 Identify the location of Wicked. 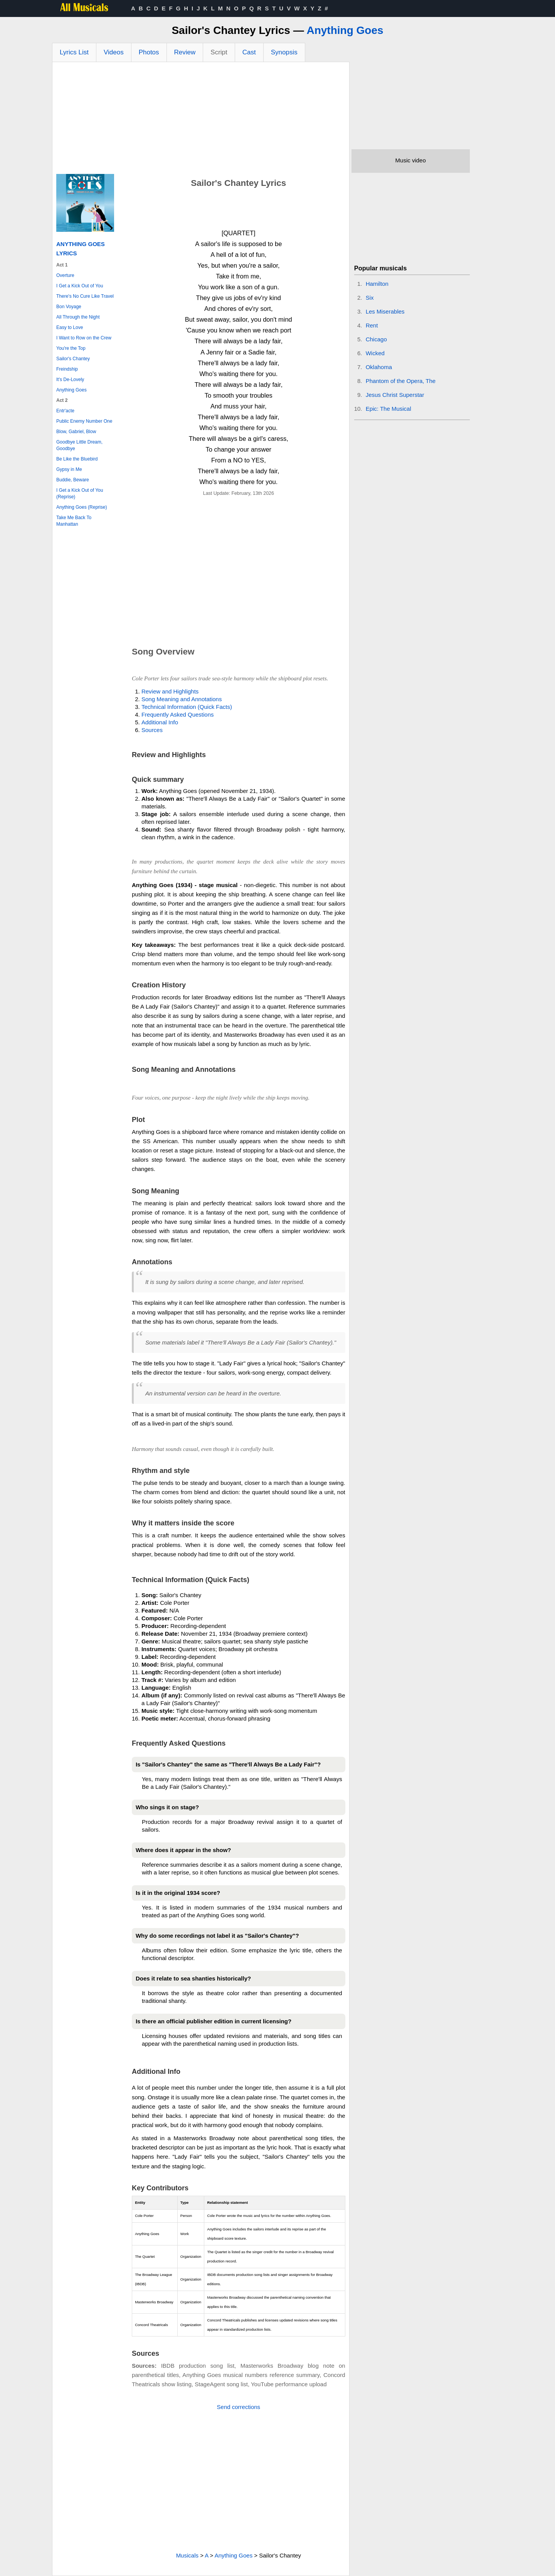
(375, 353).